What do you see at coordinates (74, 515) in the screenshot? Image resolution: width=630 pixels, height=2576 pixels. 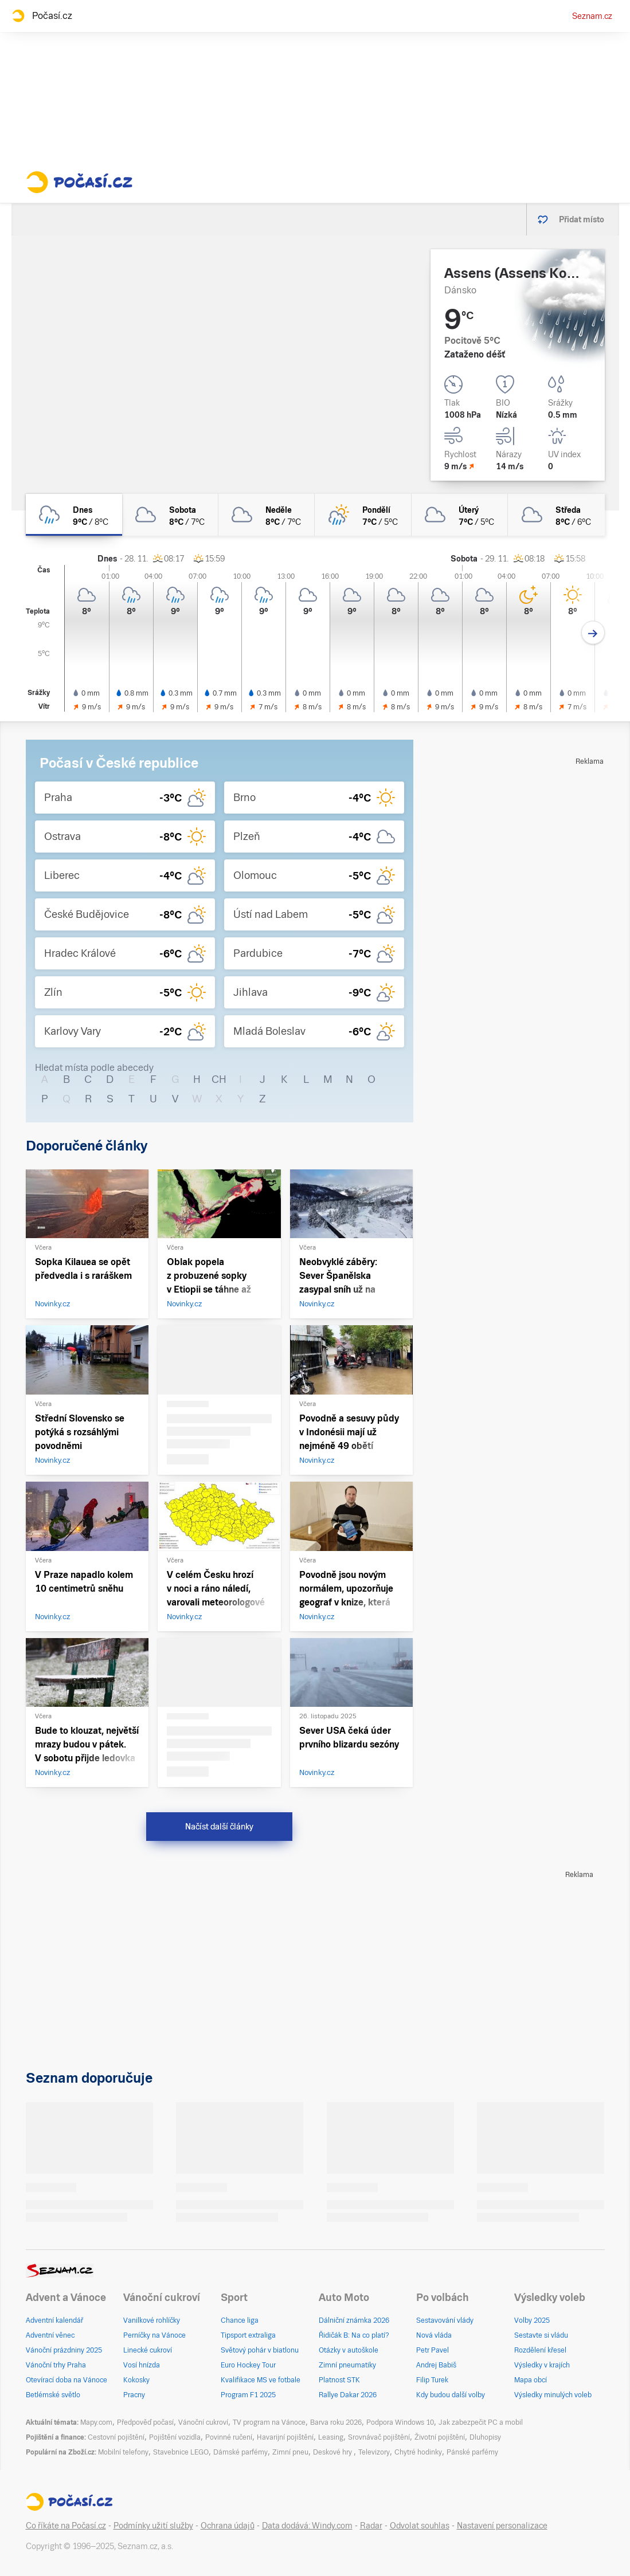 I see `[dnes Zataženo déšť 9°C/8°C]` at bounding box center [74, 515].